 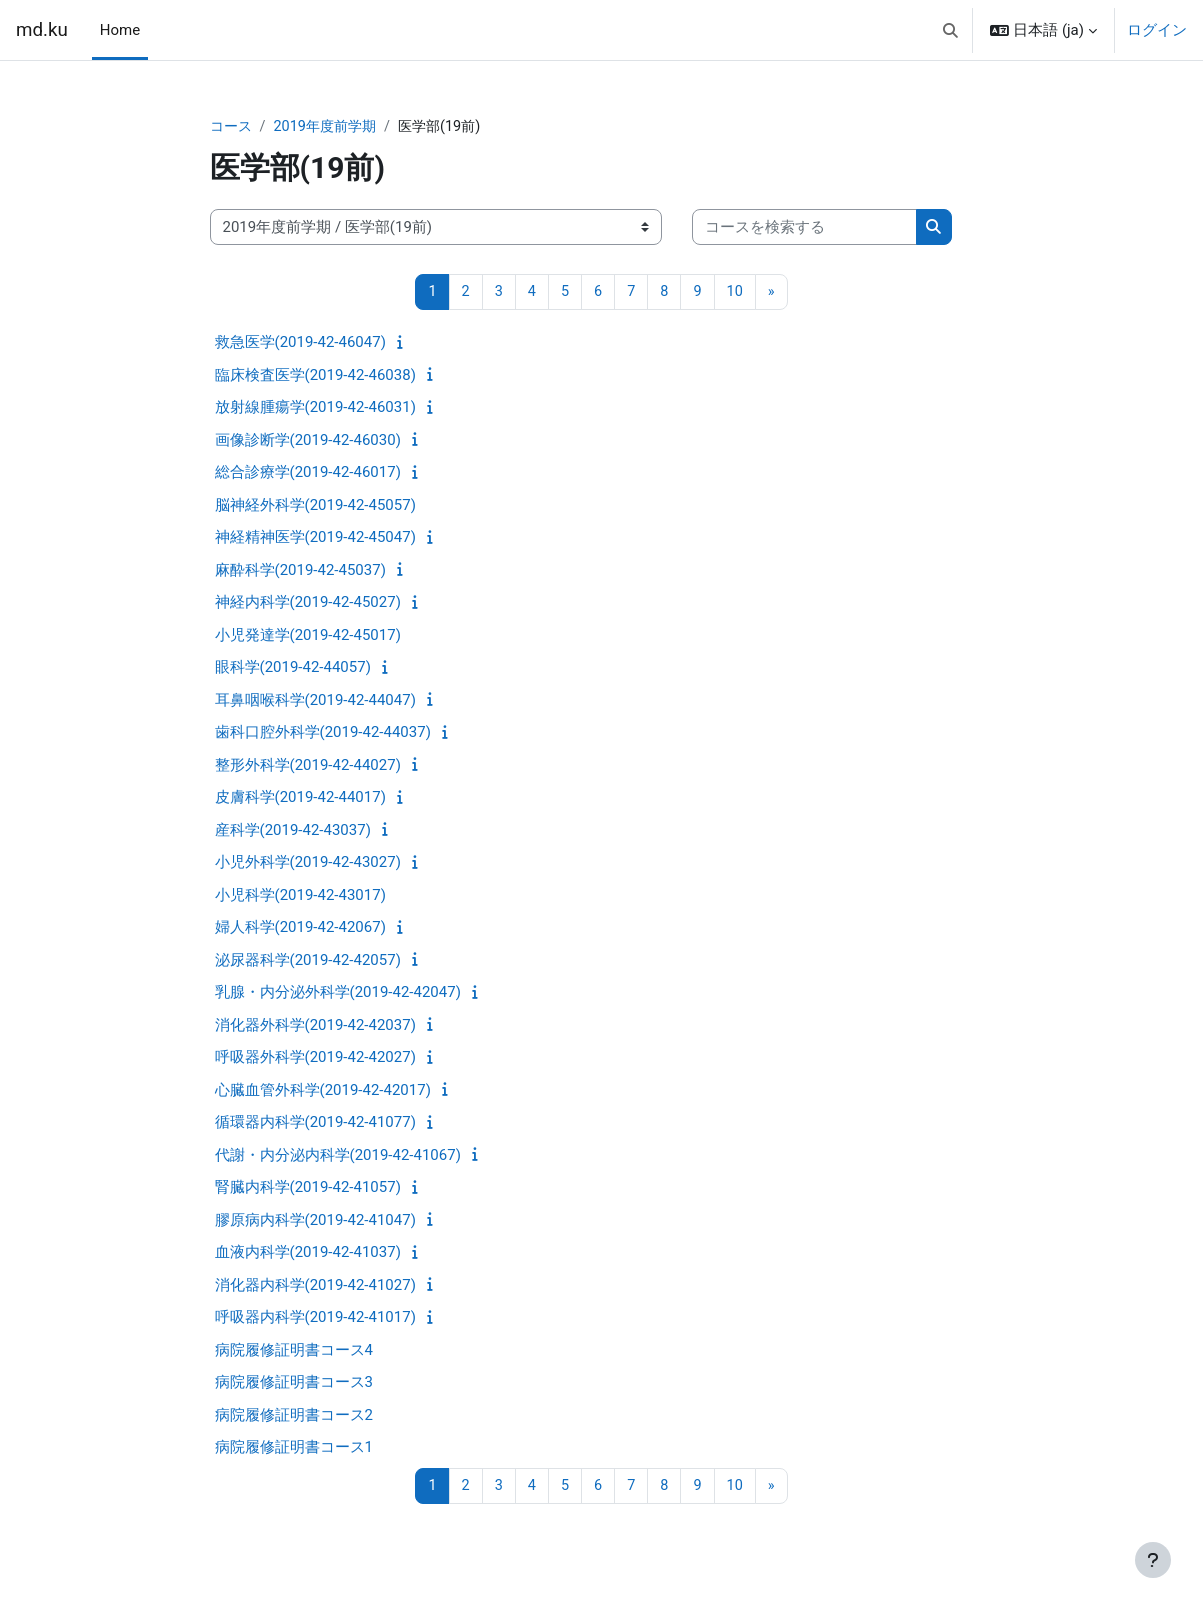 I want to click on 2019年度前学期, so click(x=331, y=127).